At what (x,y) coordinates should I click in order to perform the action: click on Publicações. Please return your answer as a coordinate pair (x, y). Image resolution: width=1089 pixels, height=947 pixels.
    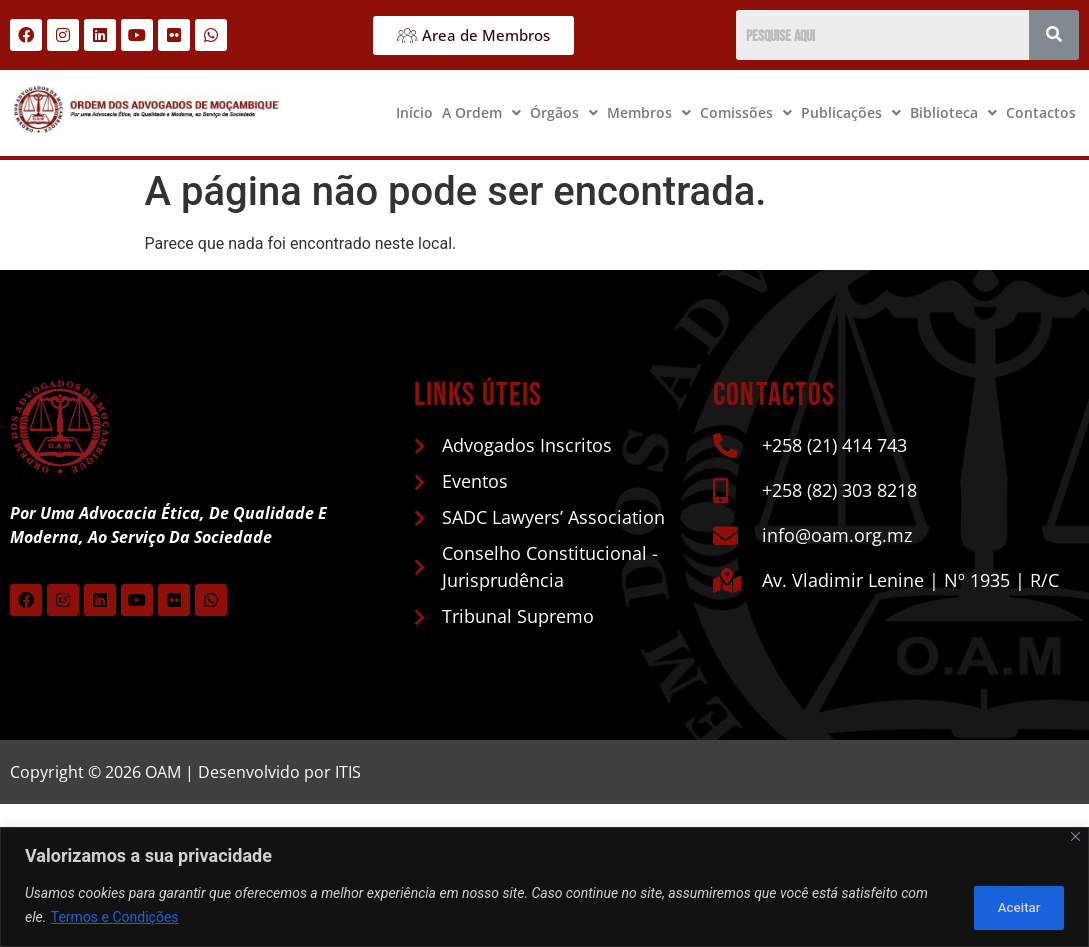
    Looking at the image, I should click on (851, 112).